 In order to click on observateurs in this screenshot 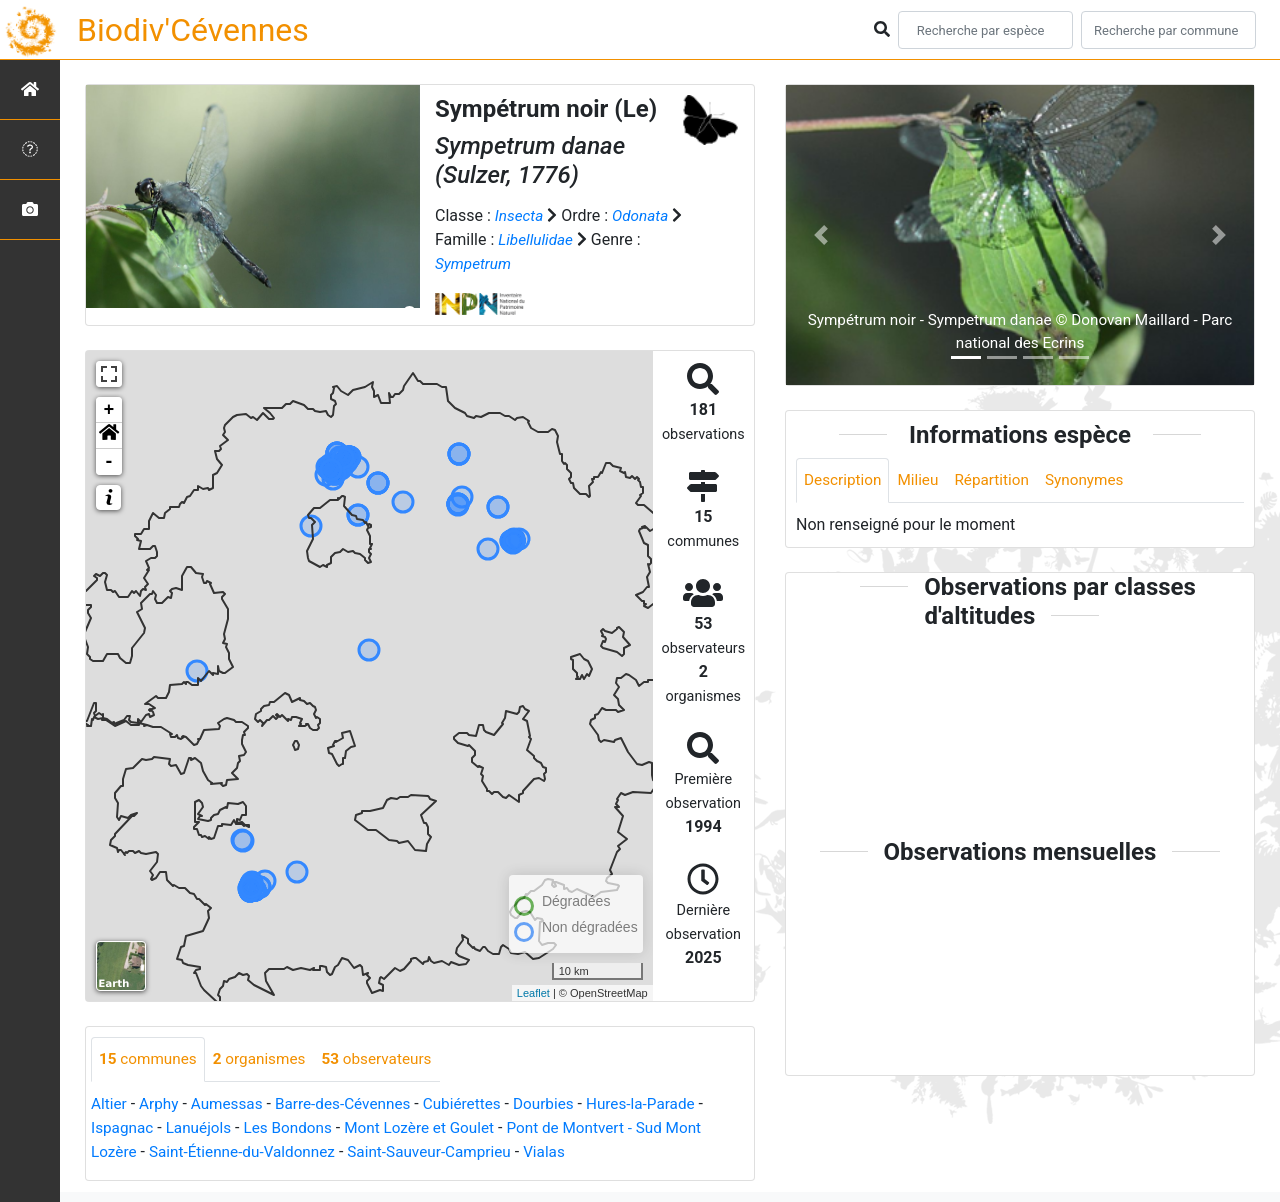, I will do `click(387, 1059)`.